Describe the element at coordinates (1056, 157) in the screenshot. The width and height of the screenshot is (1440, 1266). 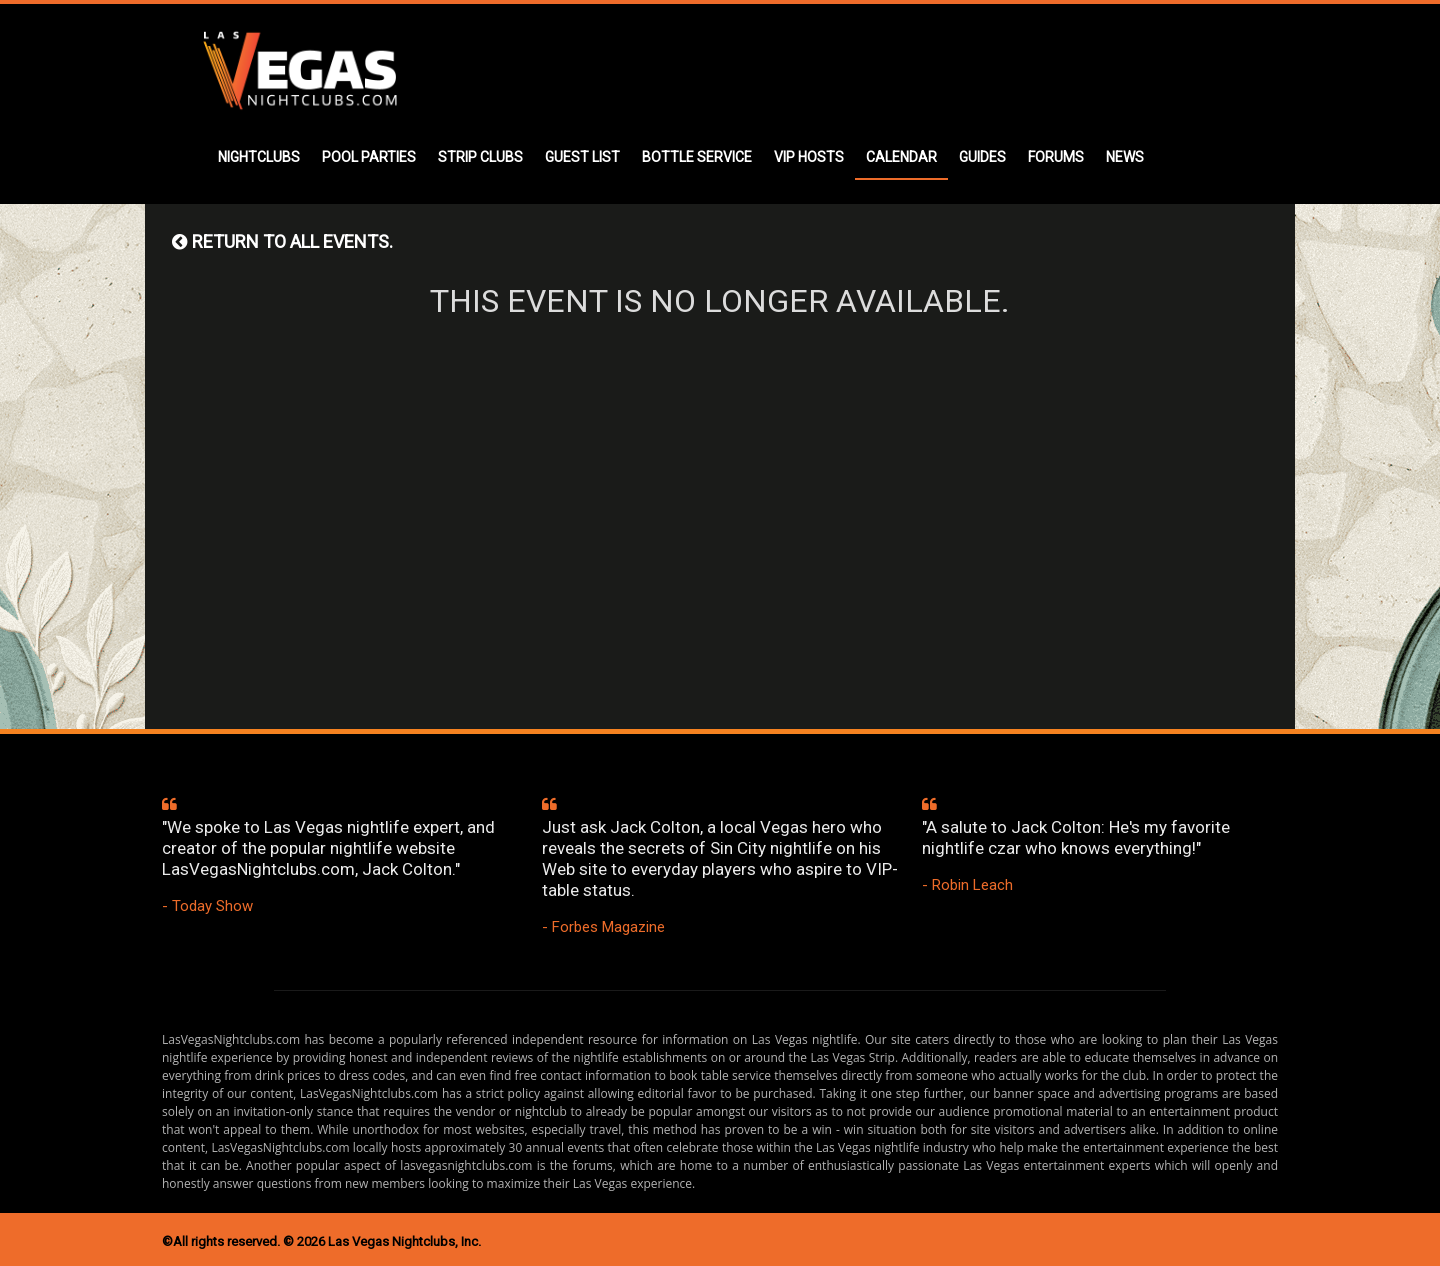
I see `FORUMS` at that location.